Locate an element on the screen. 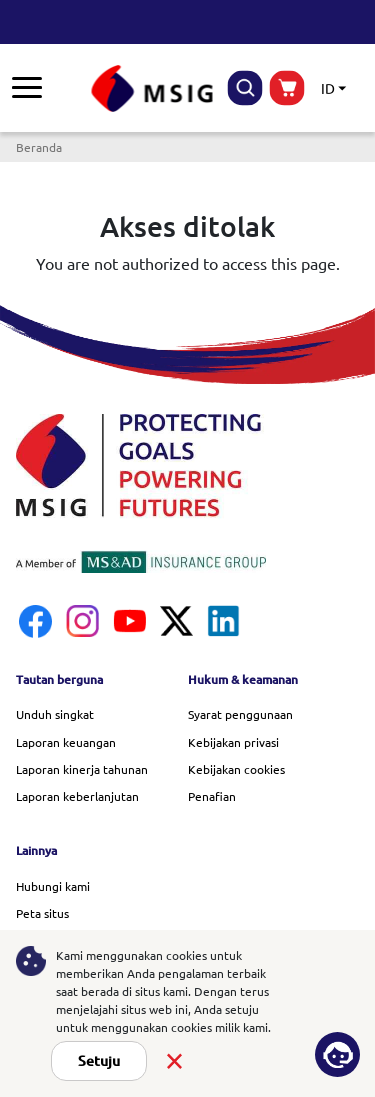 The image size is (375, 1097). Laporan keuangan is located at coordinates (66, 742).